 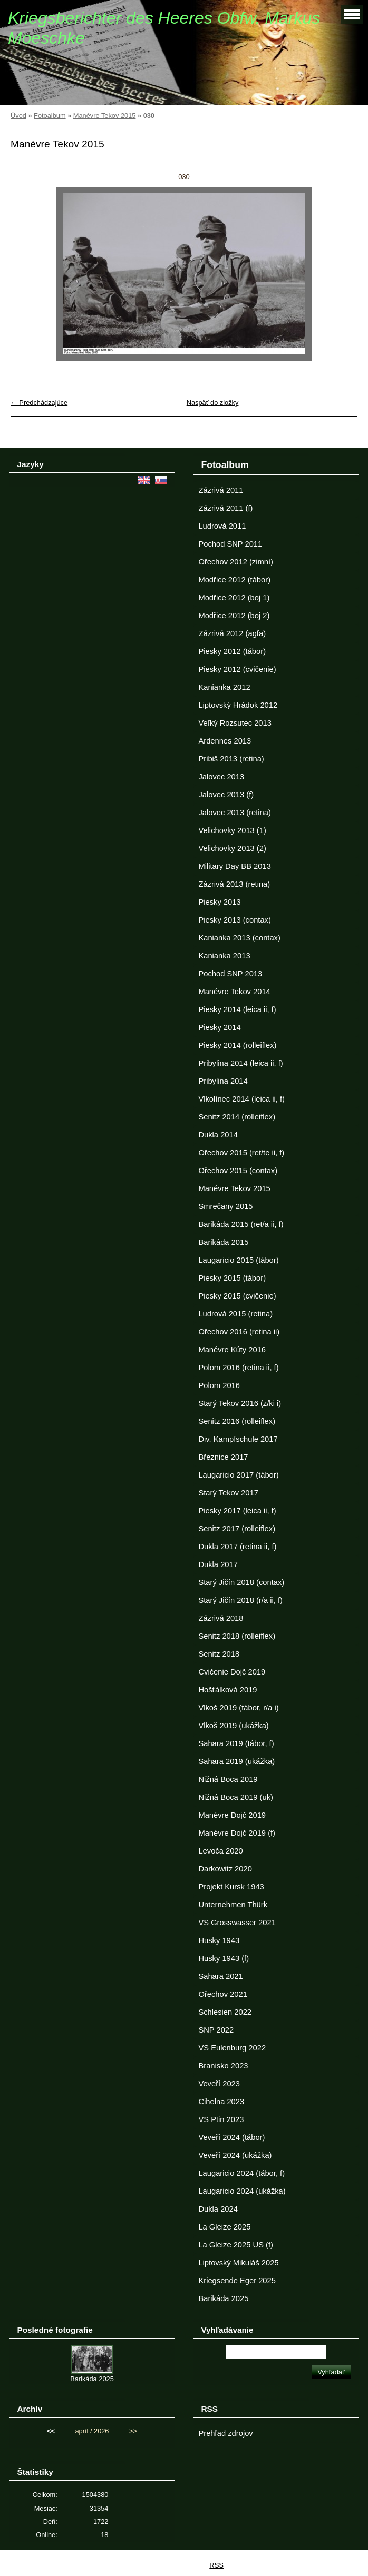 I want to click on Senitz 2017 (rolleiflex), so click(x=236, y=1528).